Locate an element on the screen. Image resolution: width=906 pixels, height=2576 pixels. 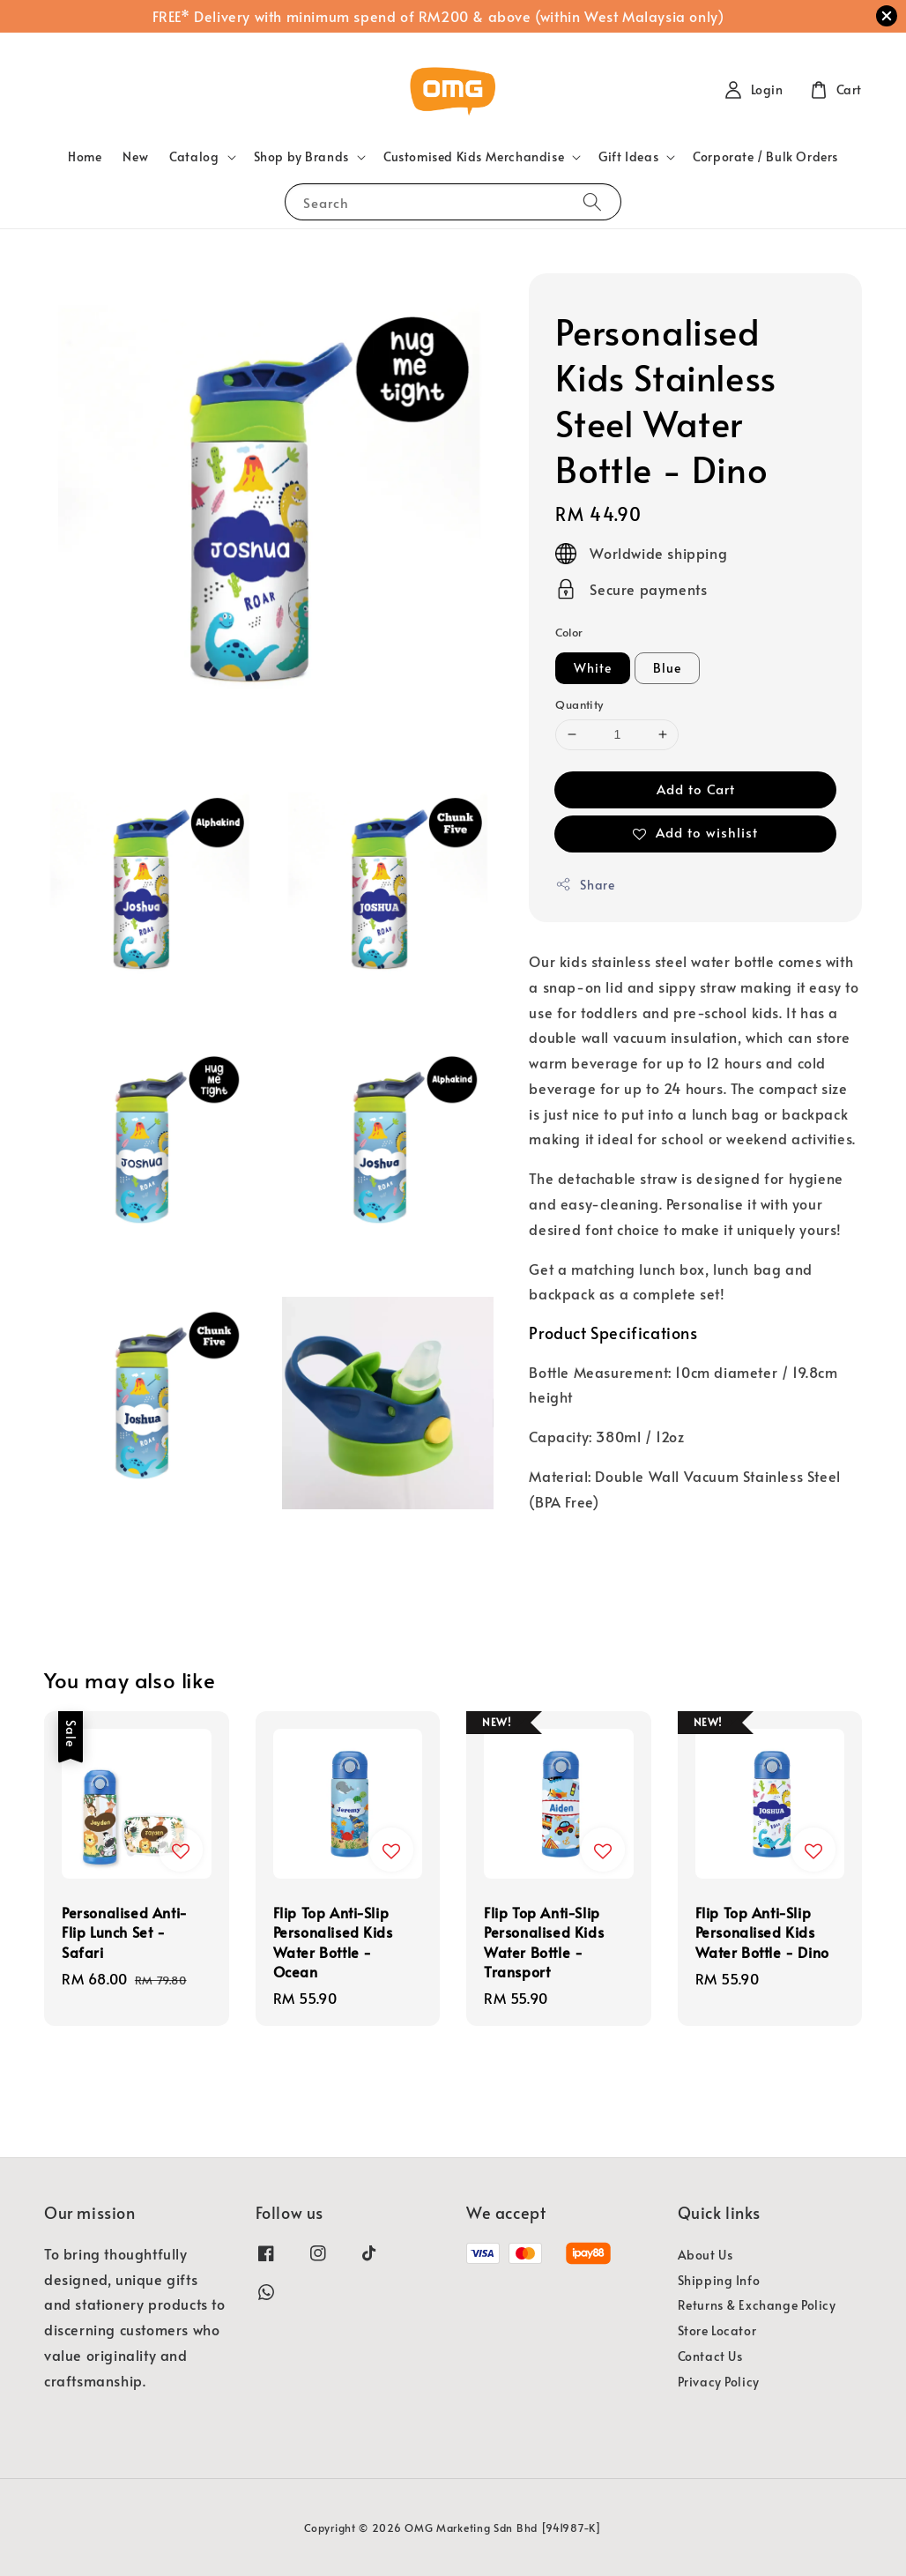
Privacy Policy is located at coordinates (719, 2381).